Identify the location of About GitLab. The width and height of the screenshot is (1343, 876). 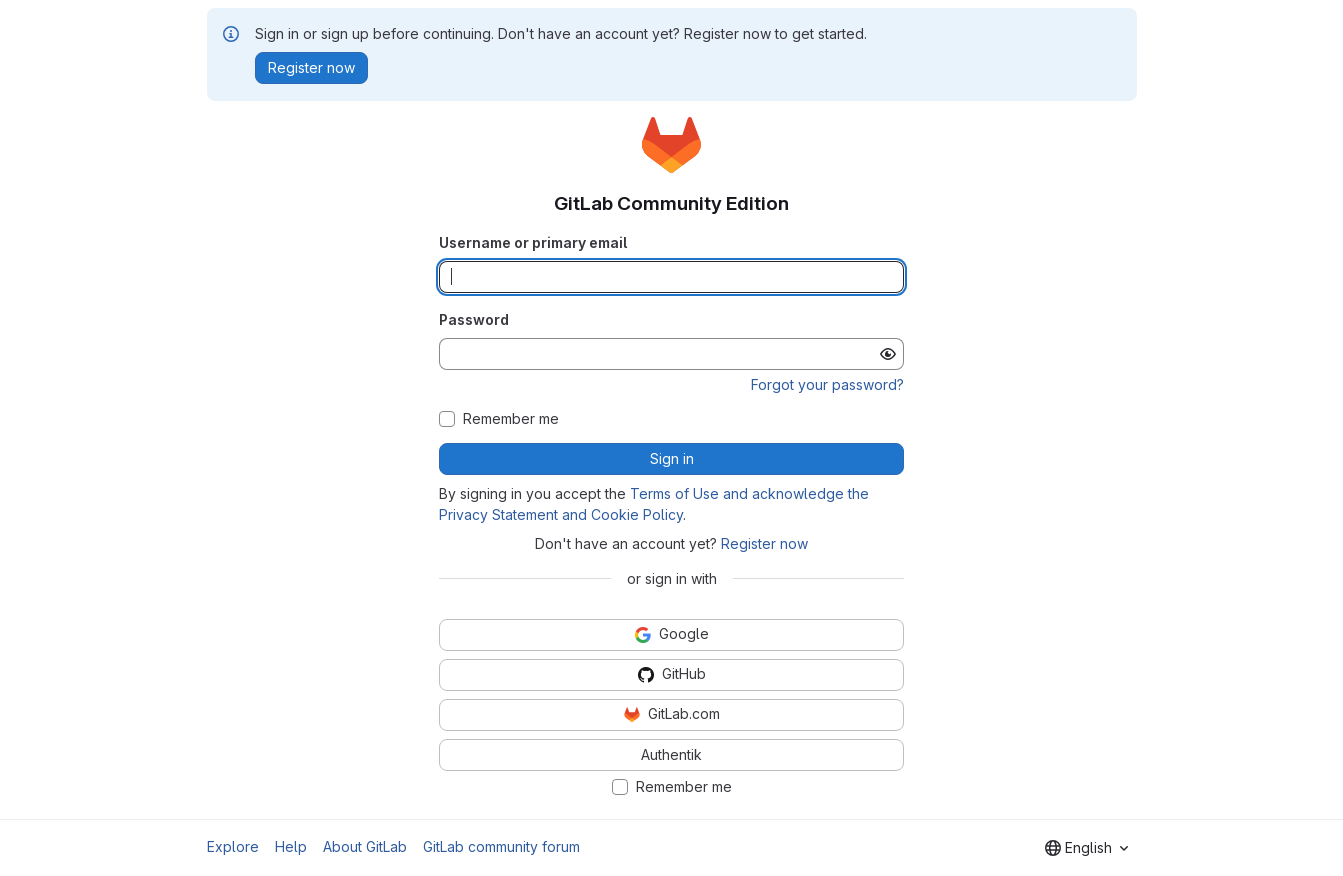
(365, 846).